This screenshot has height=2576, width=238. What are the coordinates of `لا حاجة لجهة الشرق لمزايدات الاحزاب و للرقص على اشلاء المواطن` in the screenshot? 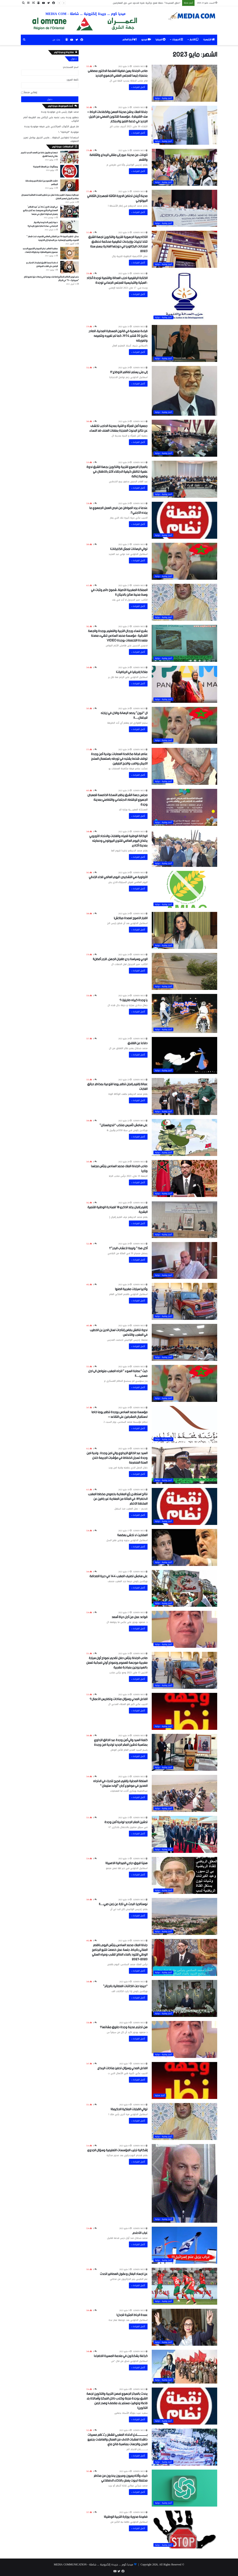 It's located at (42, 264).